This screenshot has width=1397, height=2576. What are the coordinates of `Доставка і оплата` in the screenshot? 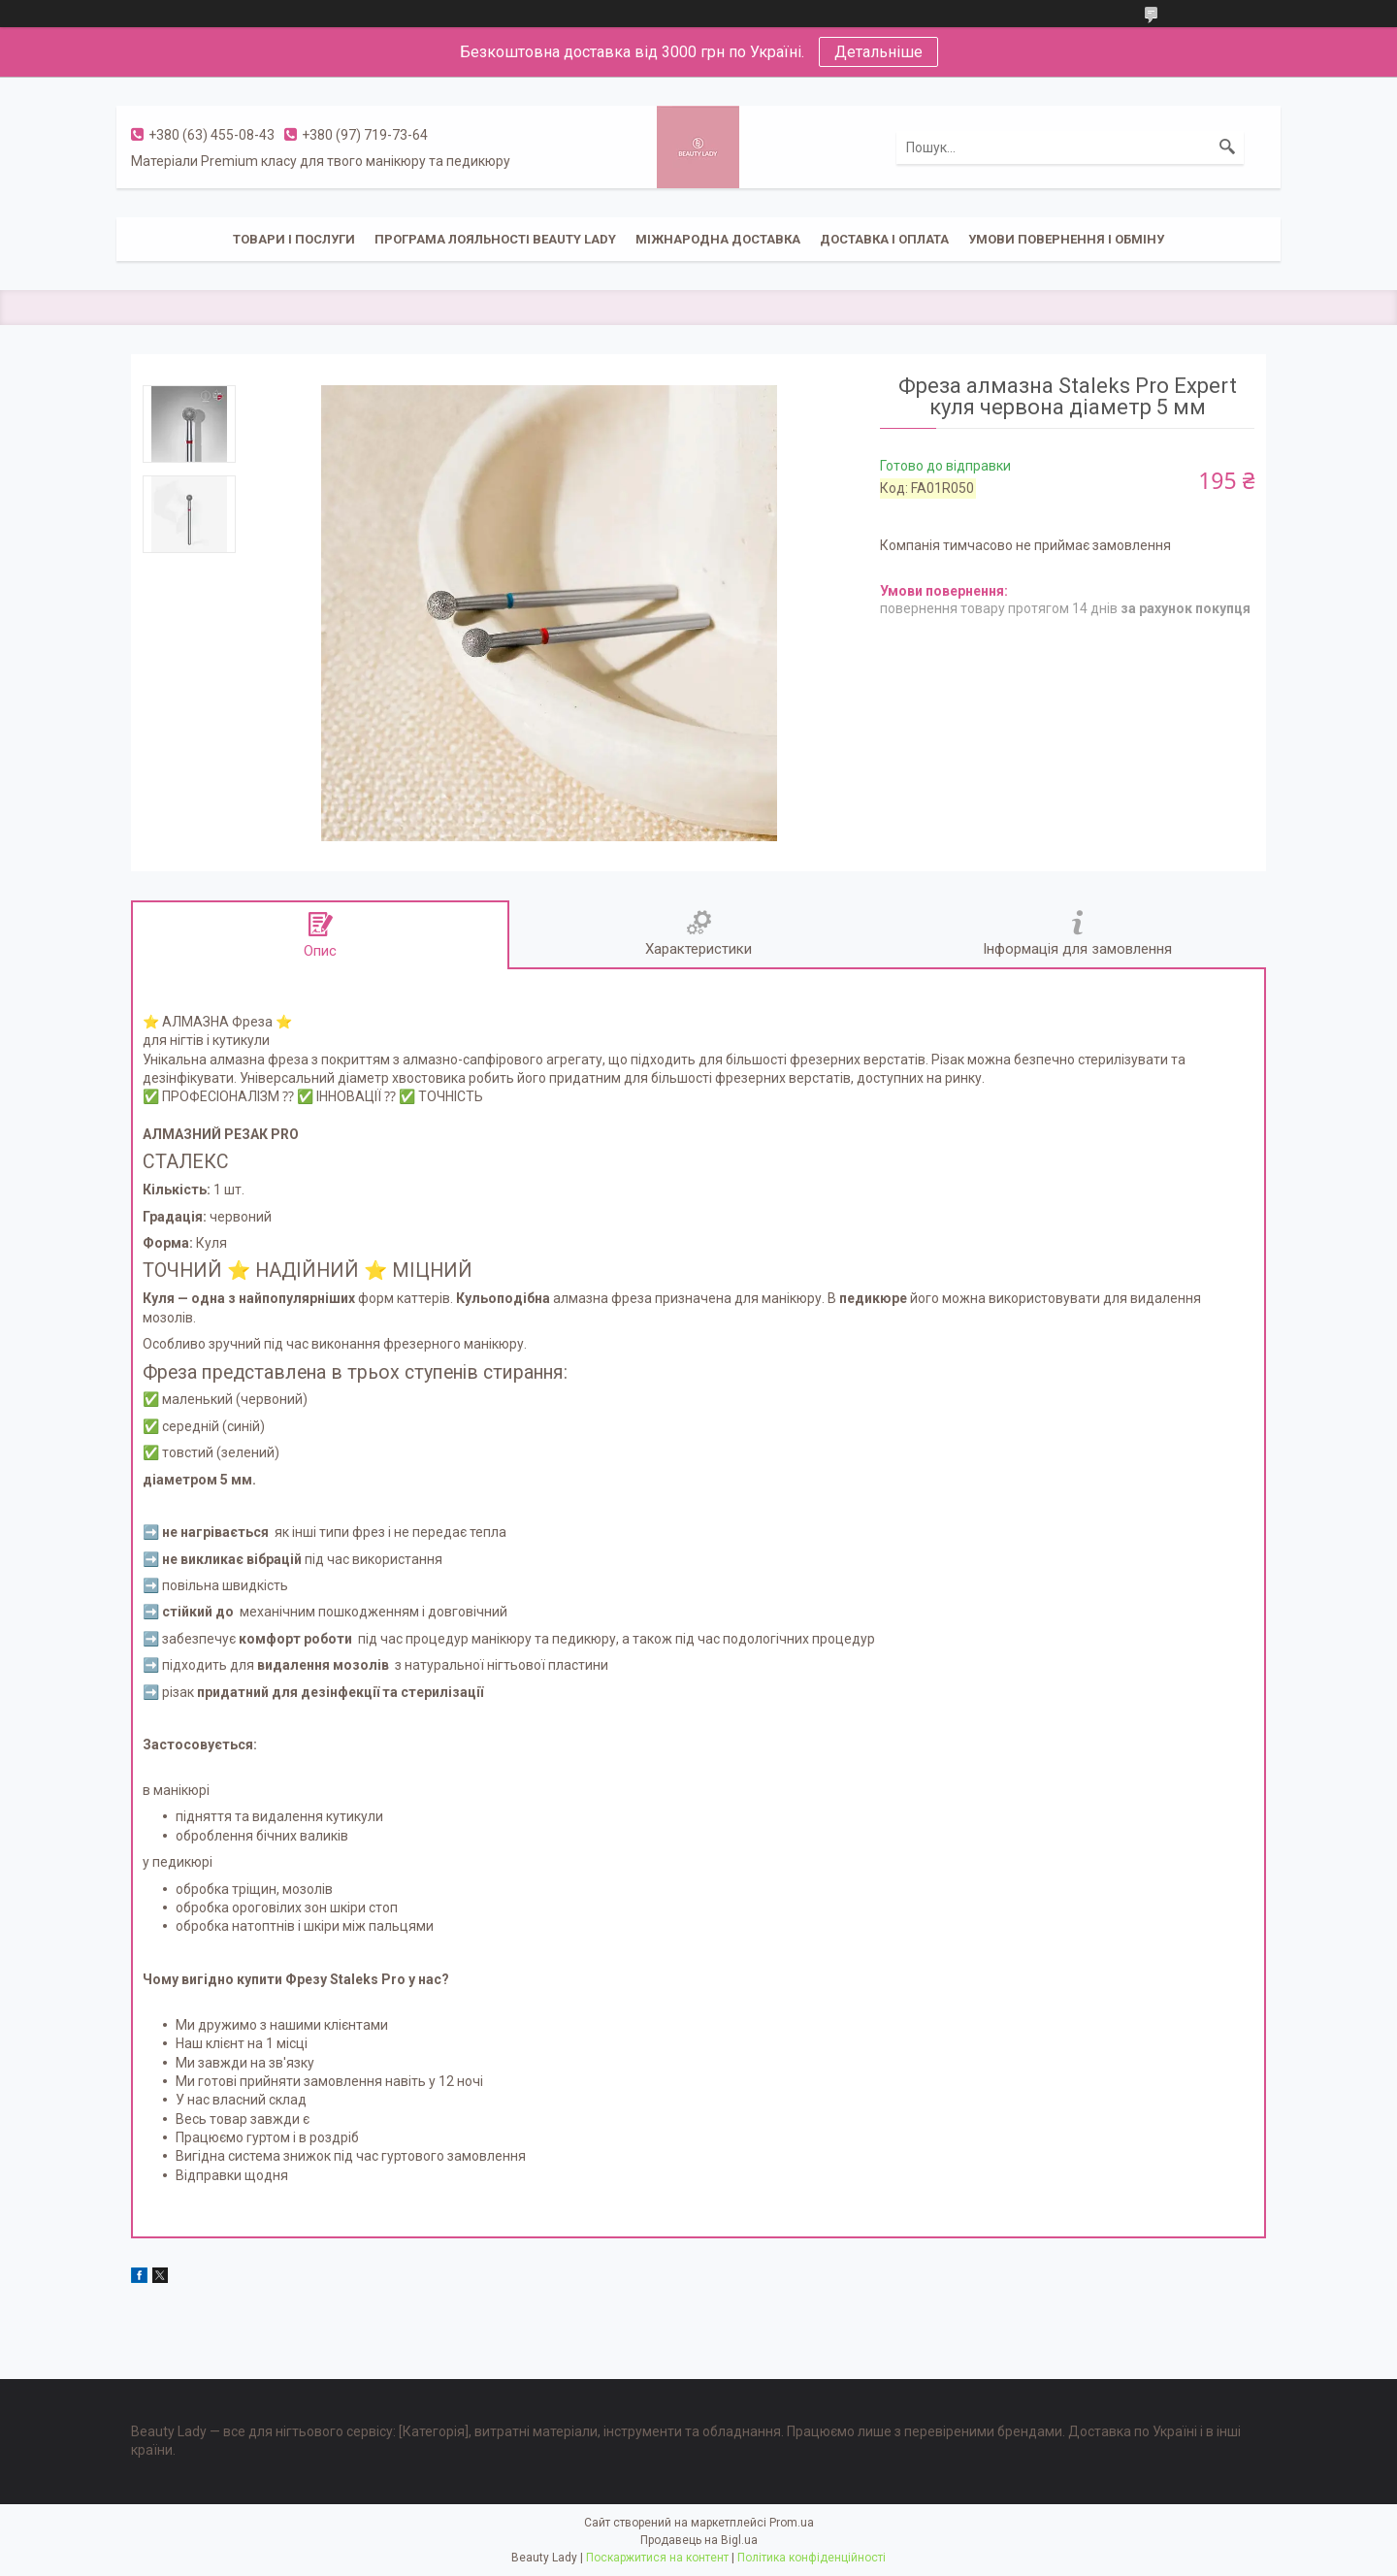 It's located at (884, 239).